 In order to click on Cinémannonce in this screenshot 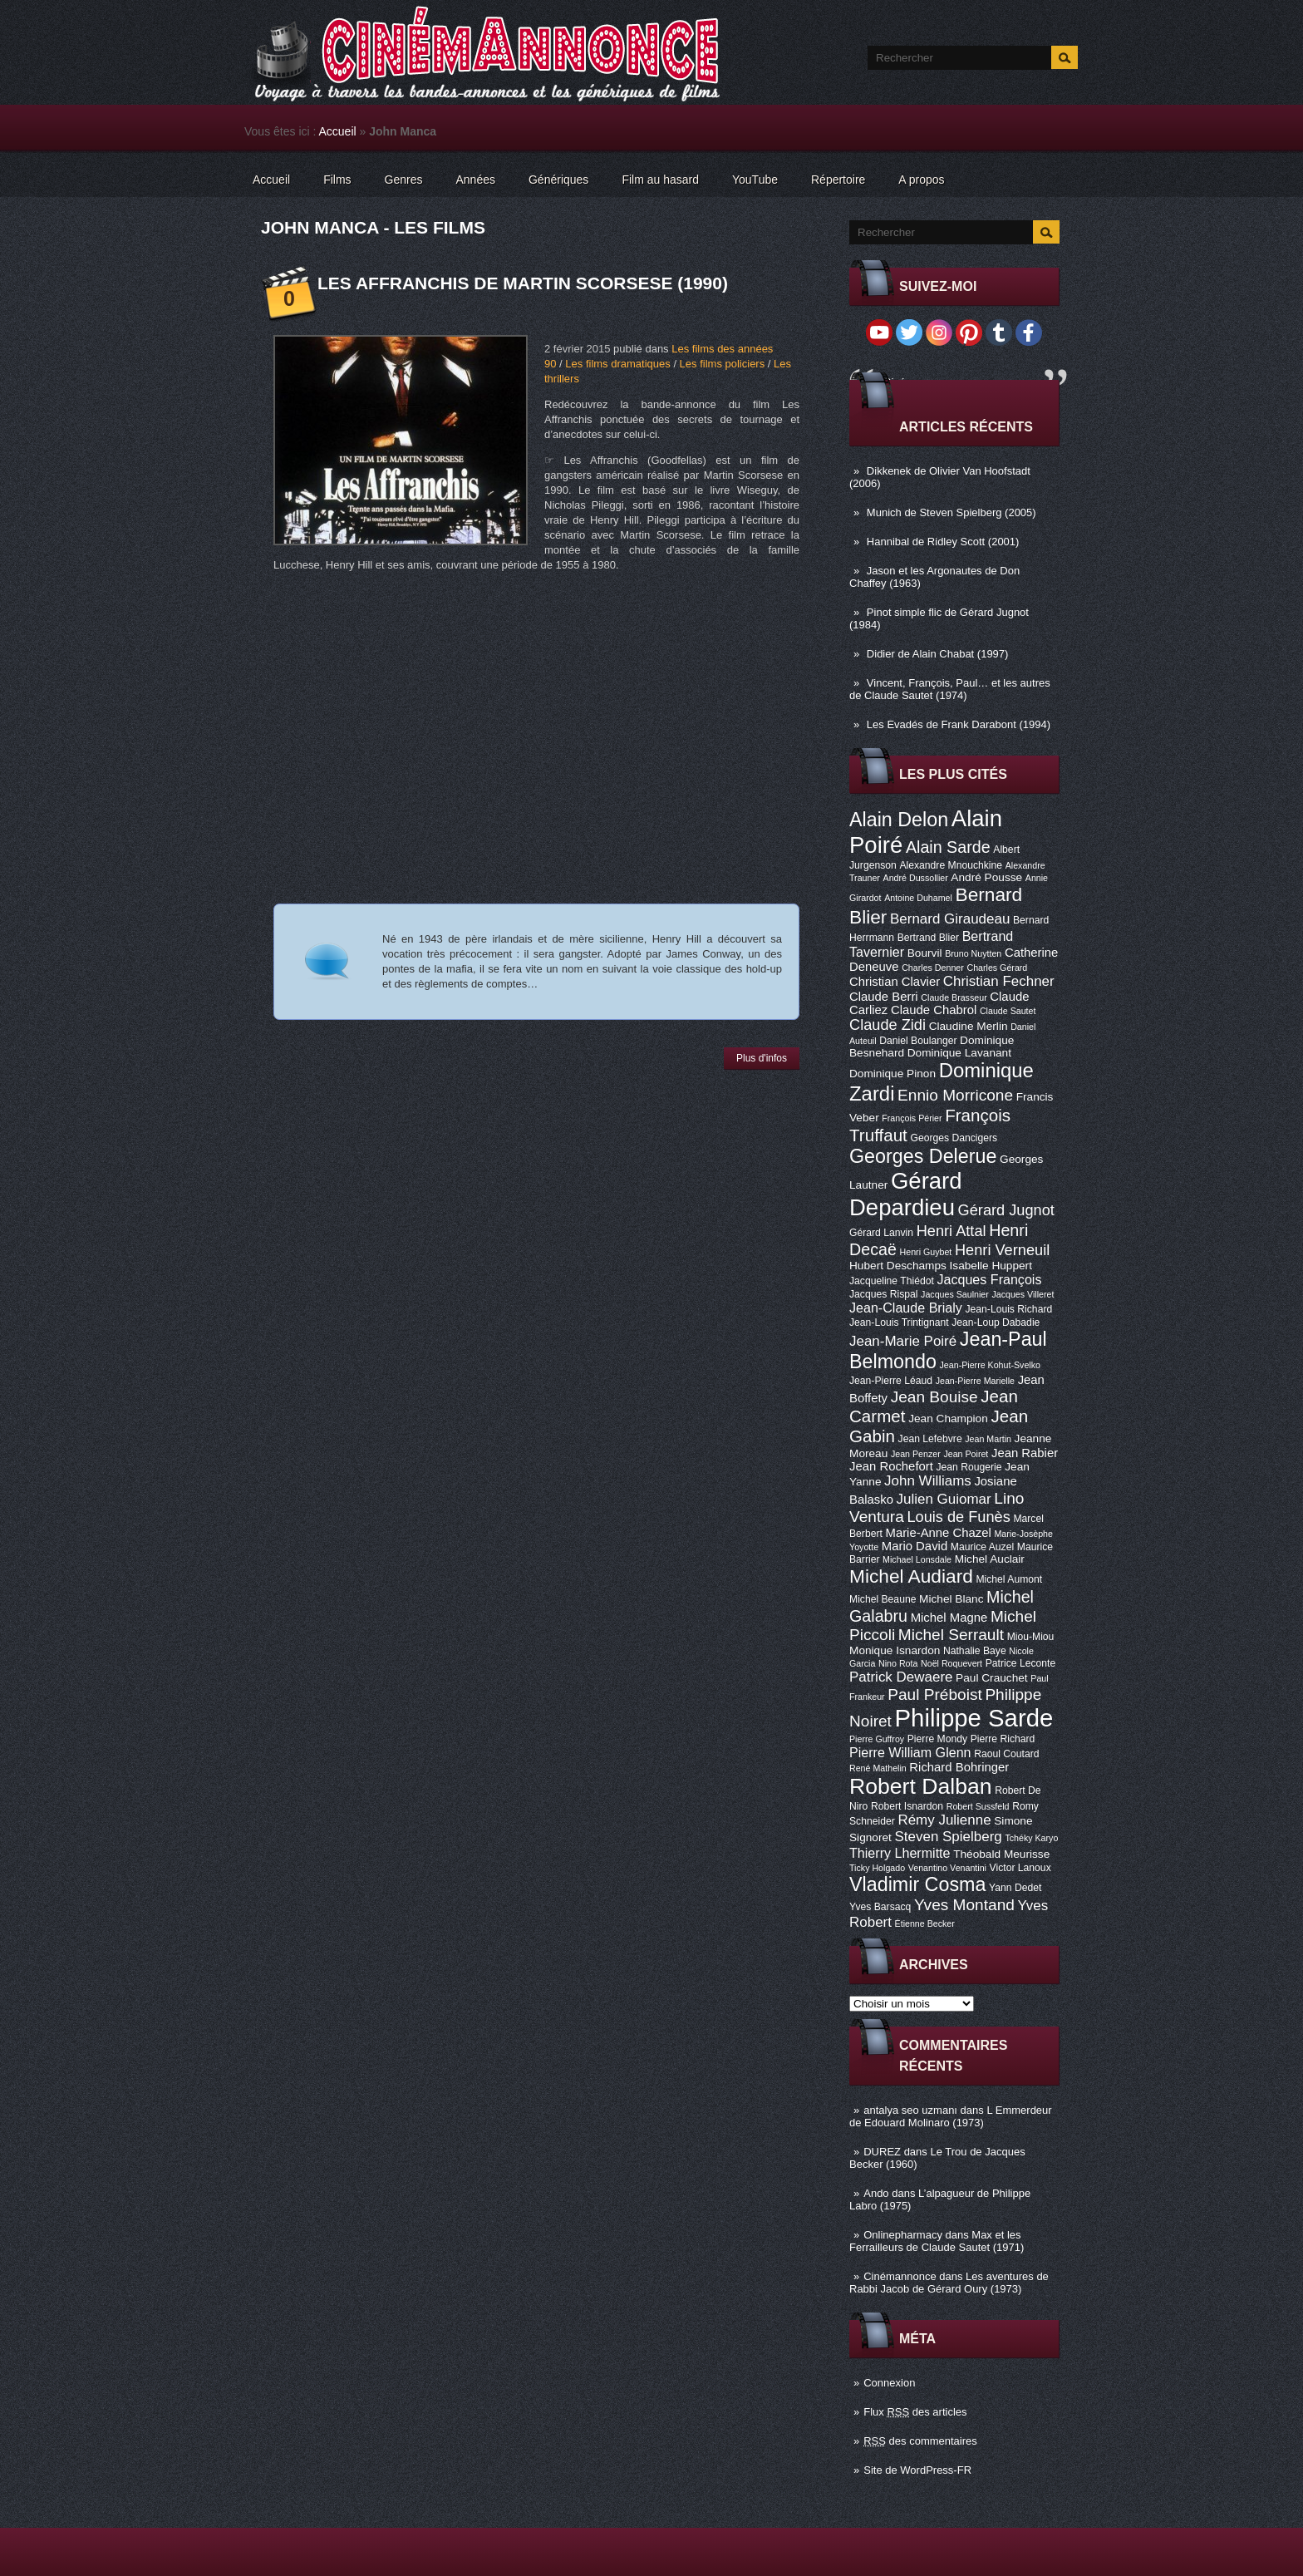, I will do `click(899, 2276)`.